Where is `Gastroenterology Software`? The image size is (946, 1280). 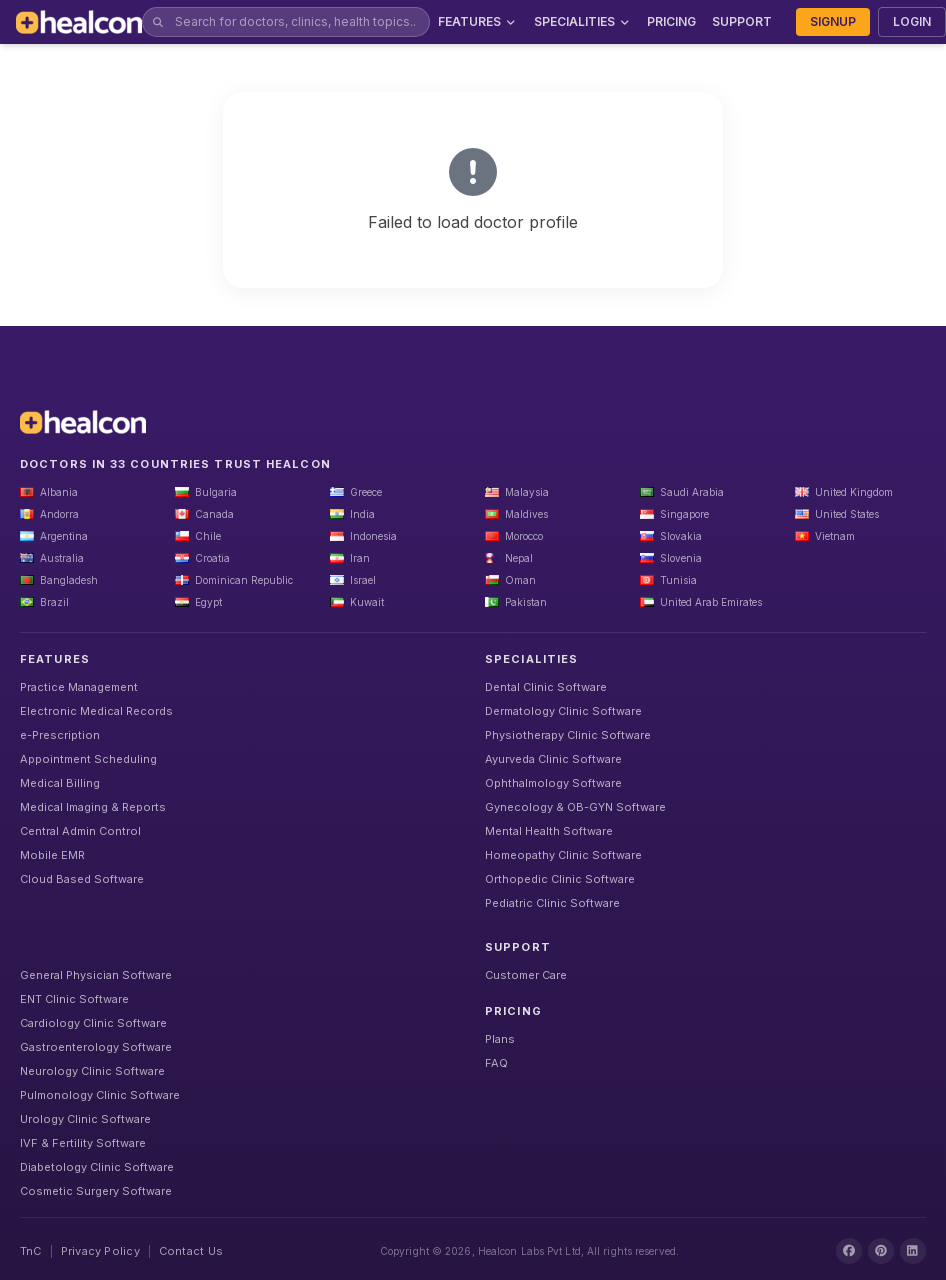
Gastroenterology Software is located at coordinates (96, 1047).